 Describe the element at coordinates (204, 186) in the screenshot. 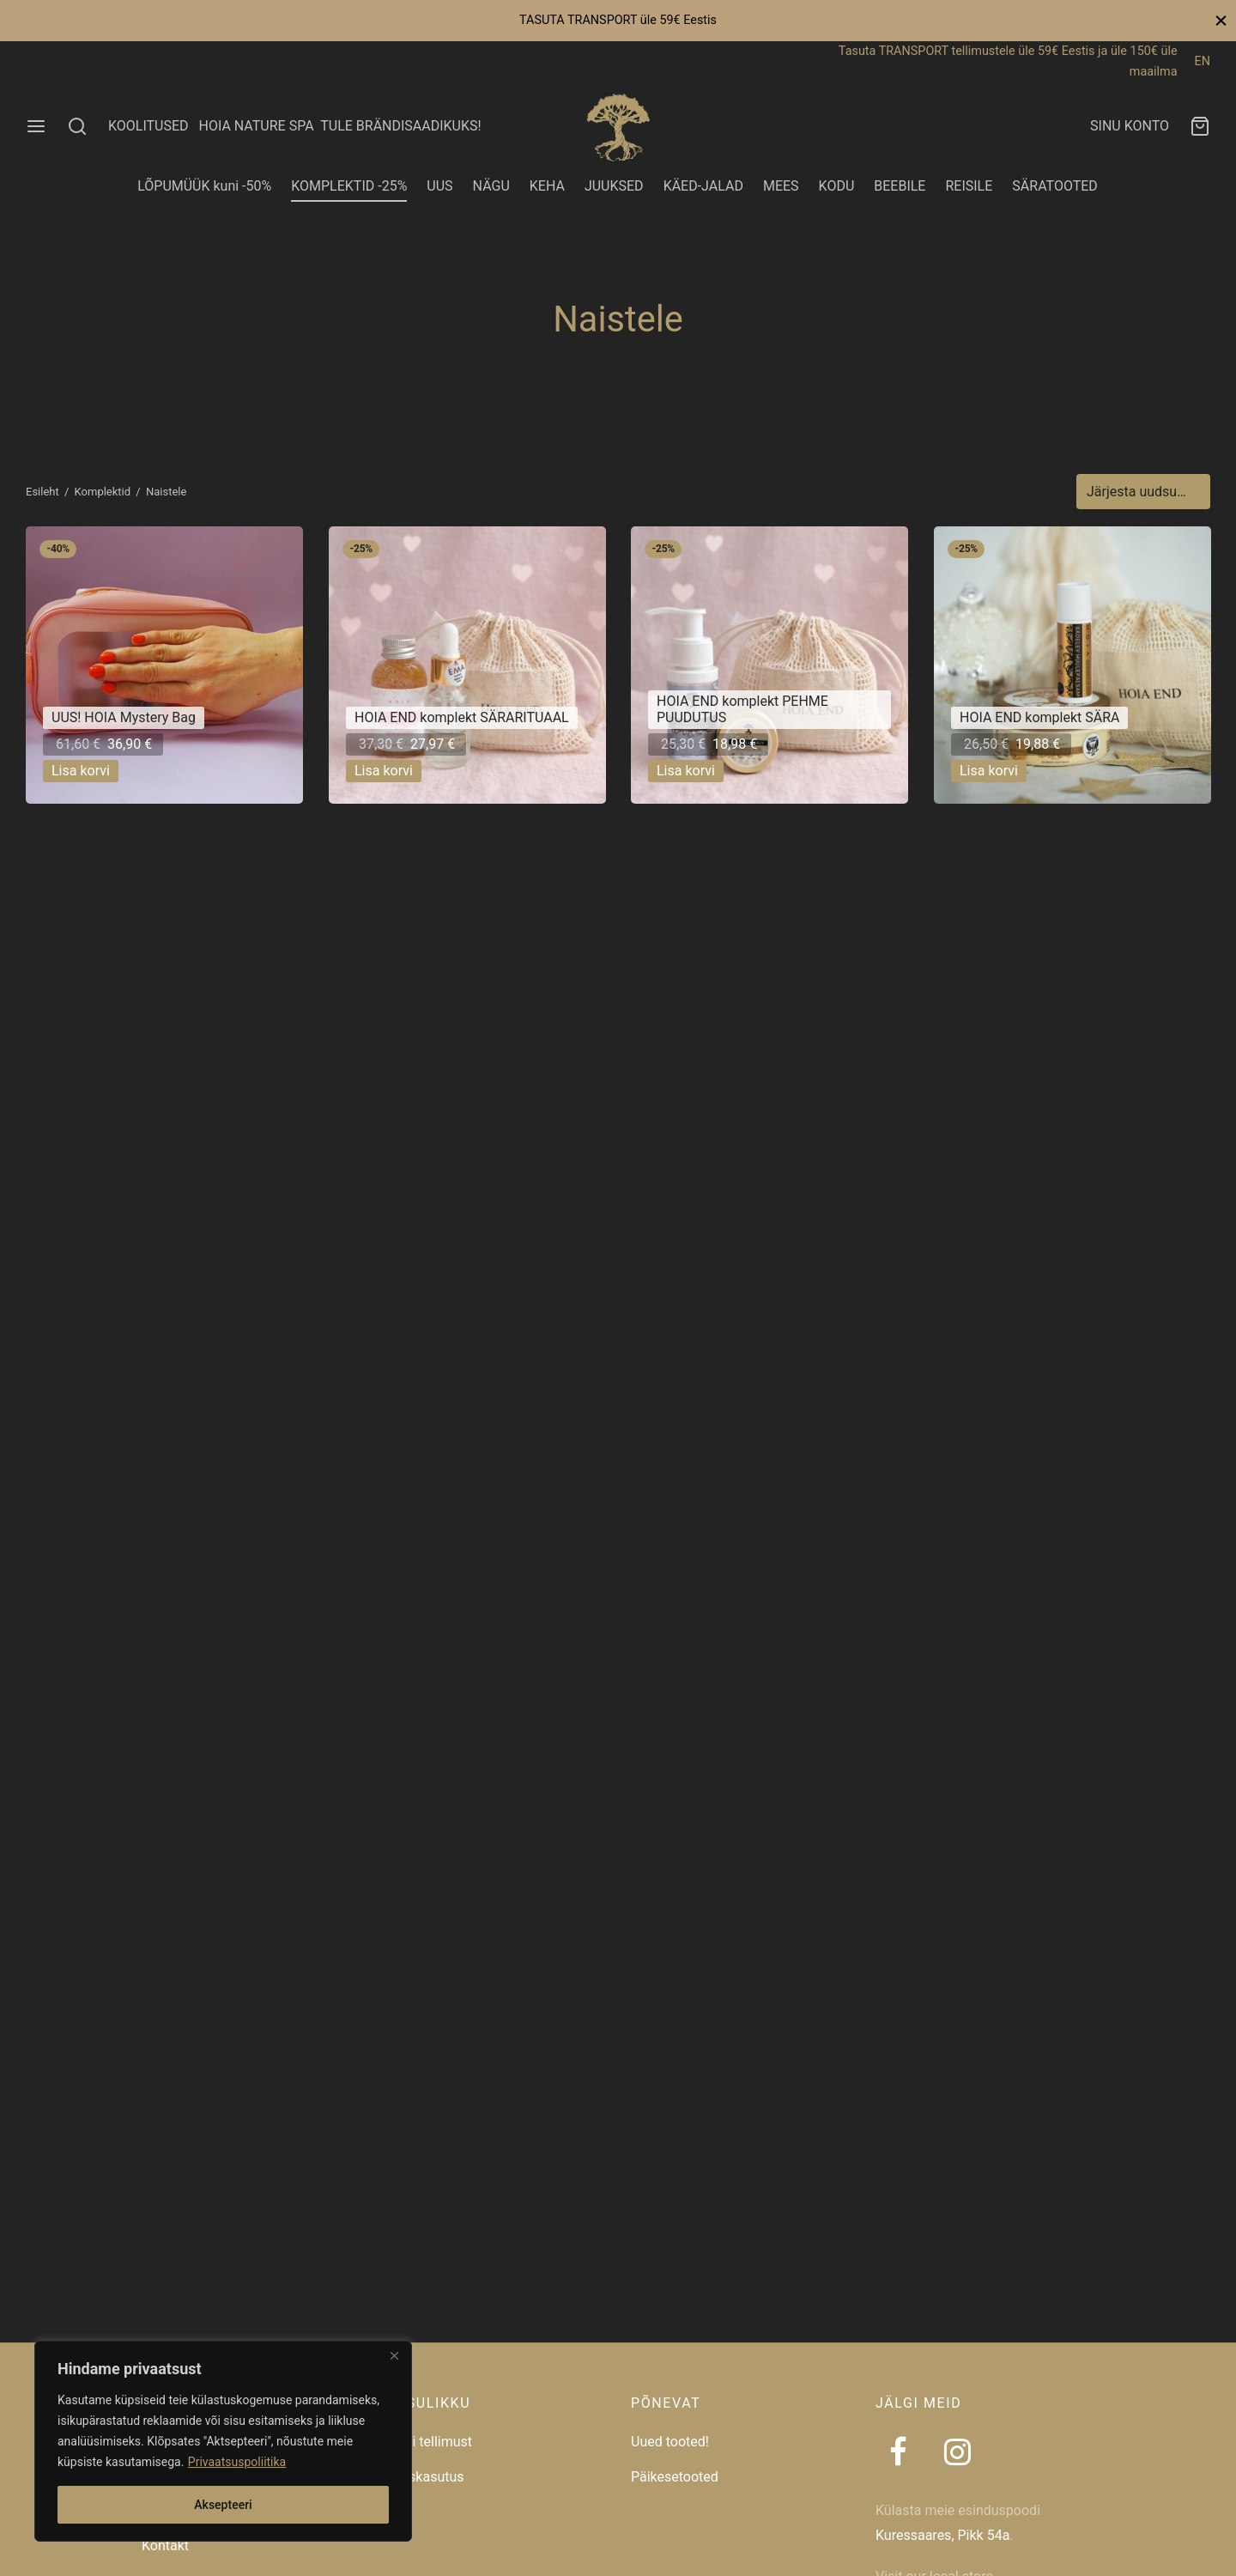

I see `LÕPUMÜÜK kuni -50%` at that location.